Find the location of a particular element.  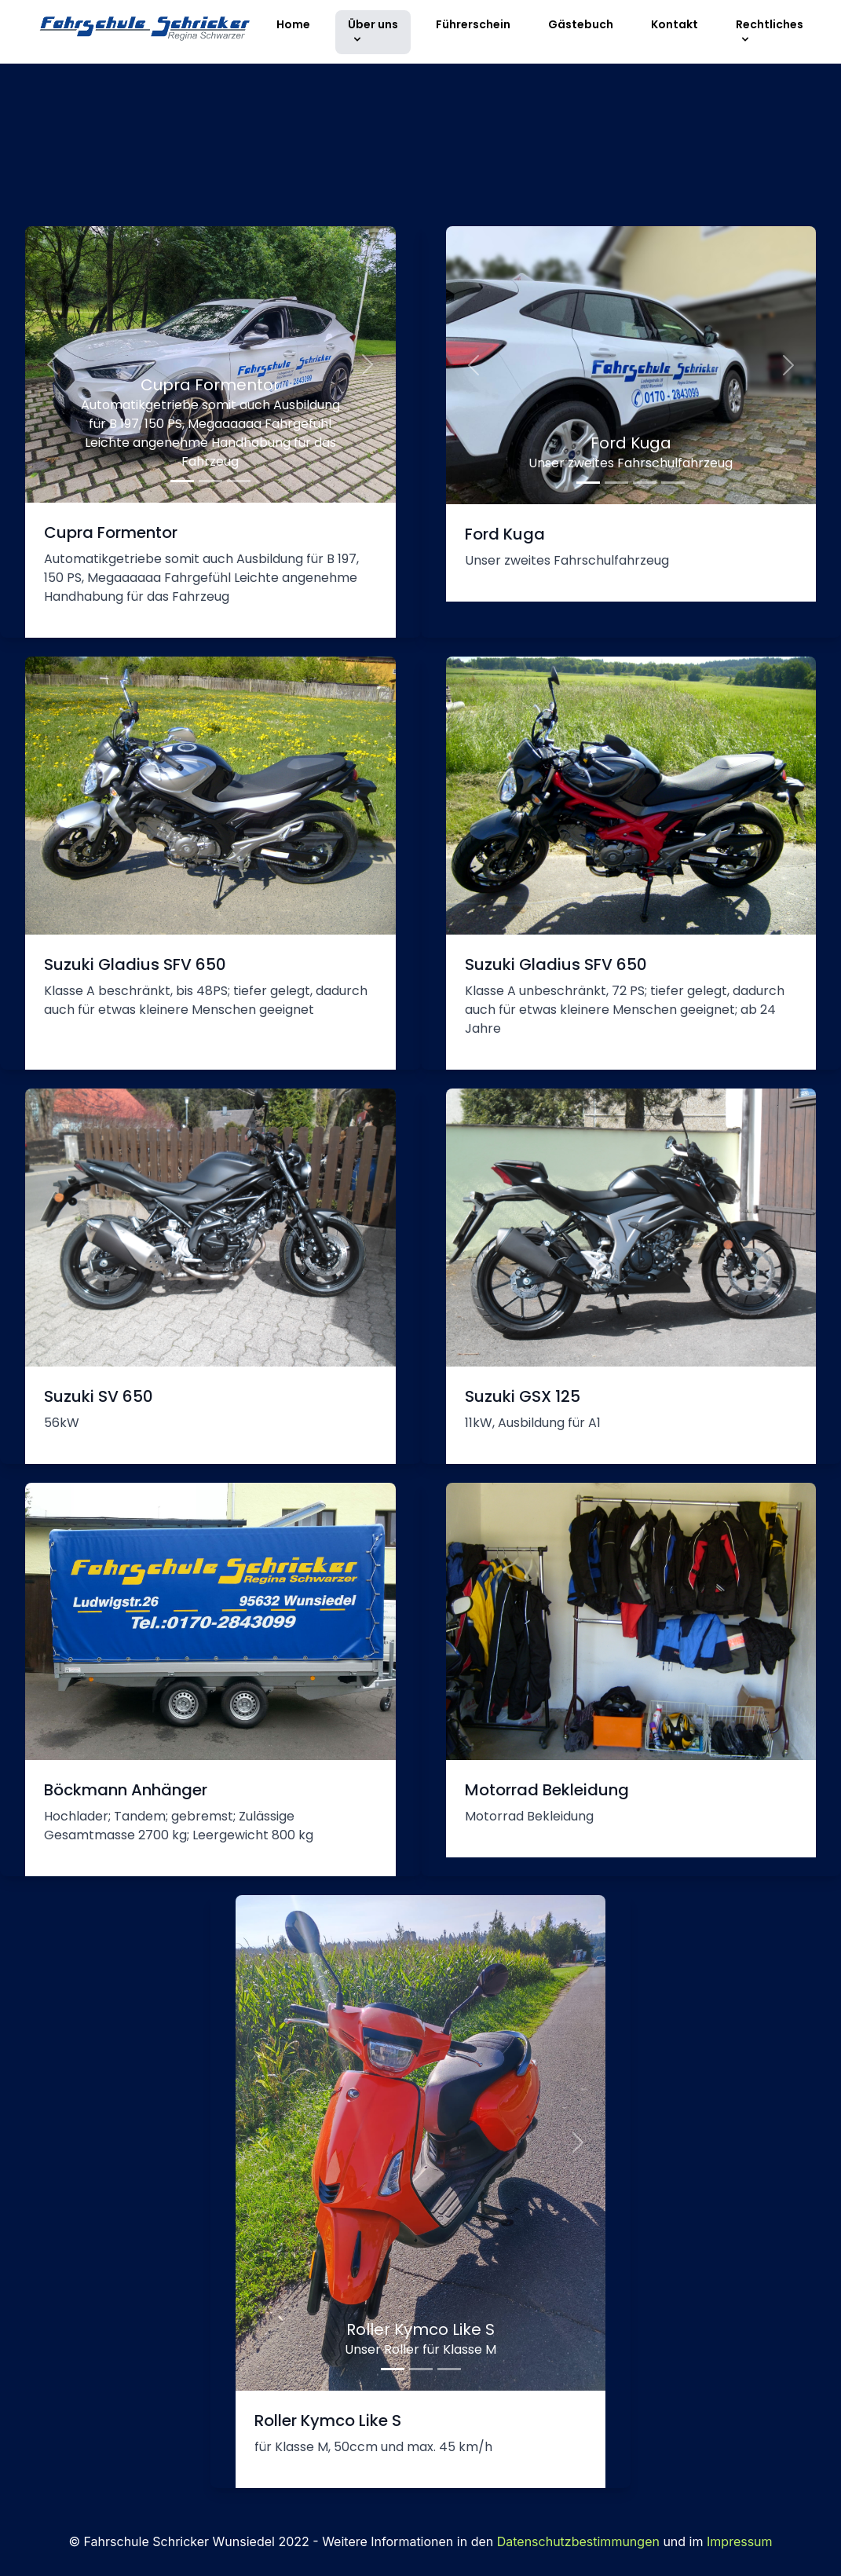

[kuga2] is located at coordinates (616, 483).